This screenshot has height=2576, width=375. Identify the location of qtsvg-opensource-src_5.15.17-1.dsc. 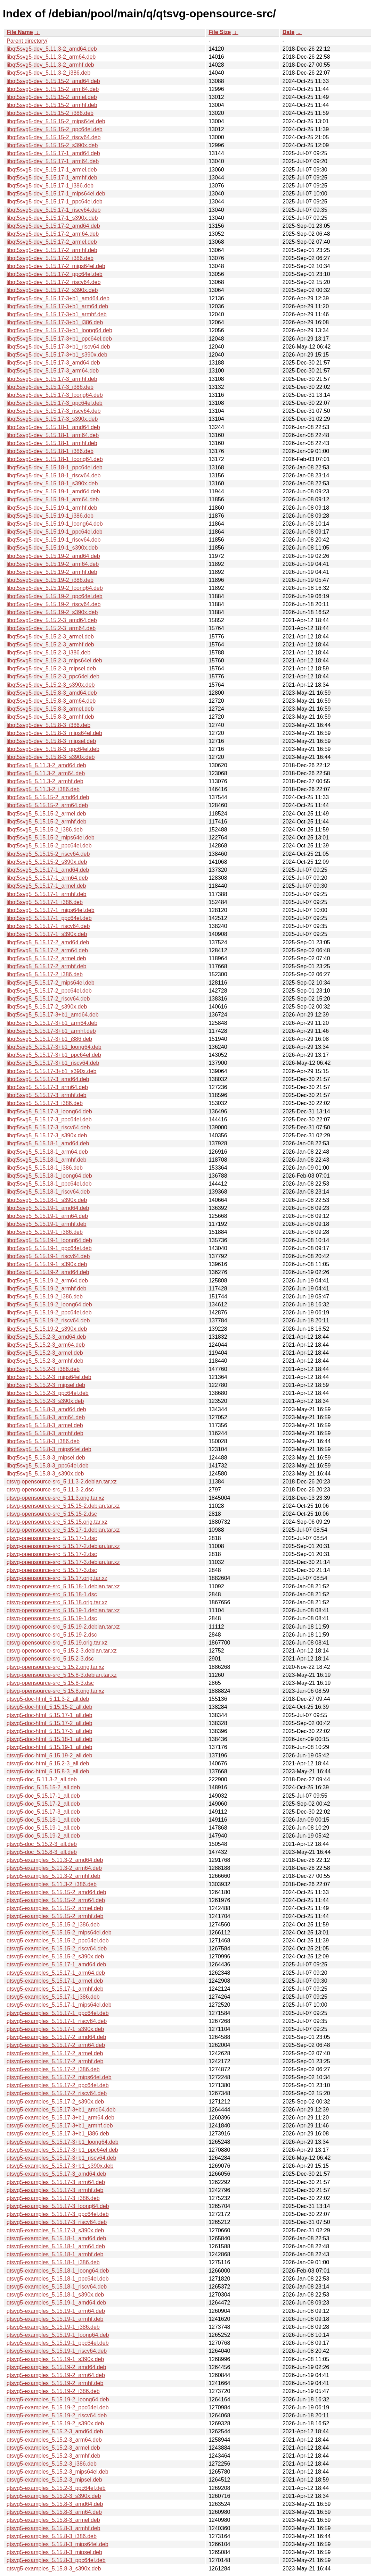
(52, 1538).